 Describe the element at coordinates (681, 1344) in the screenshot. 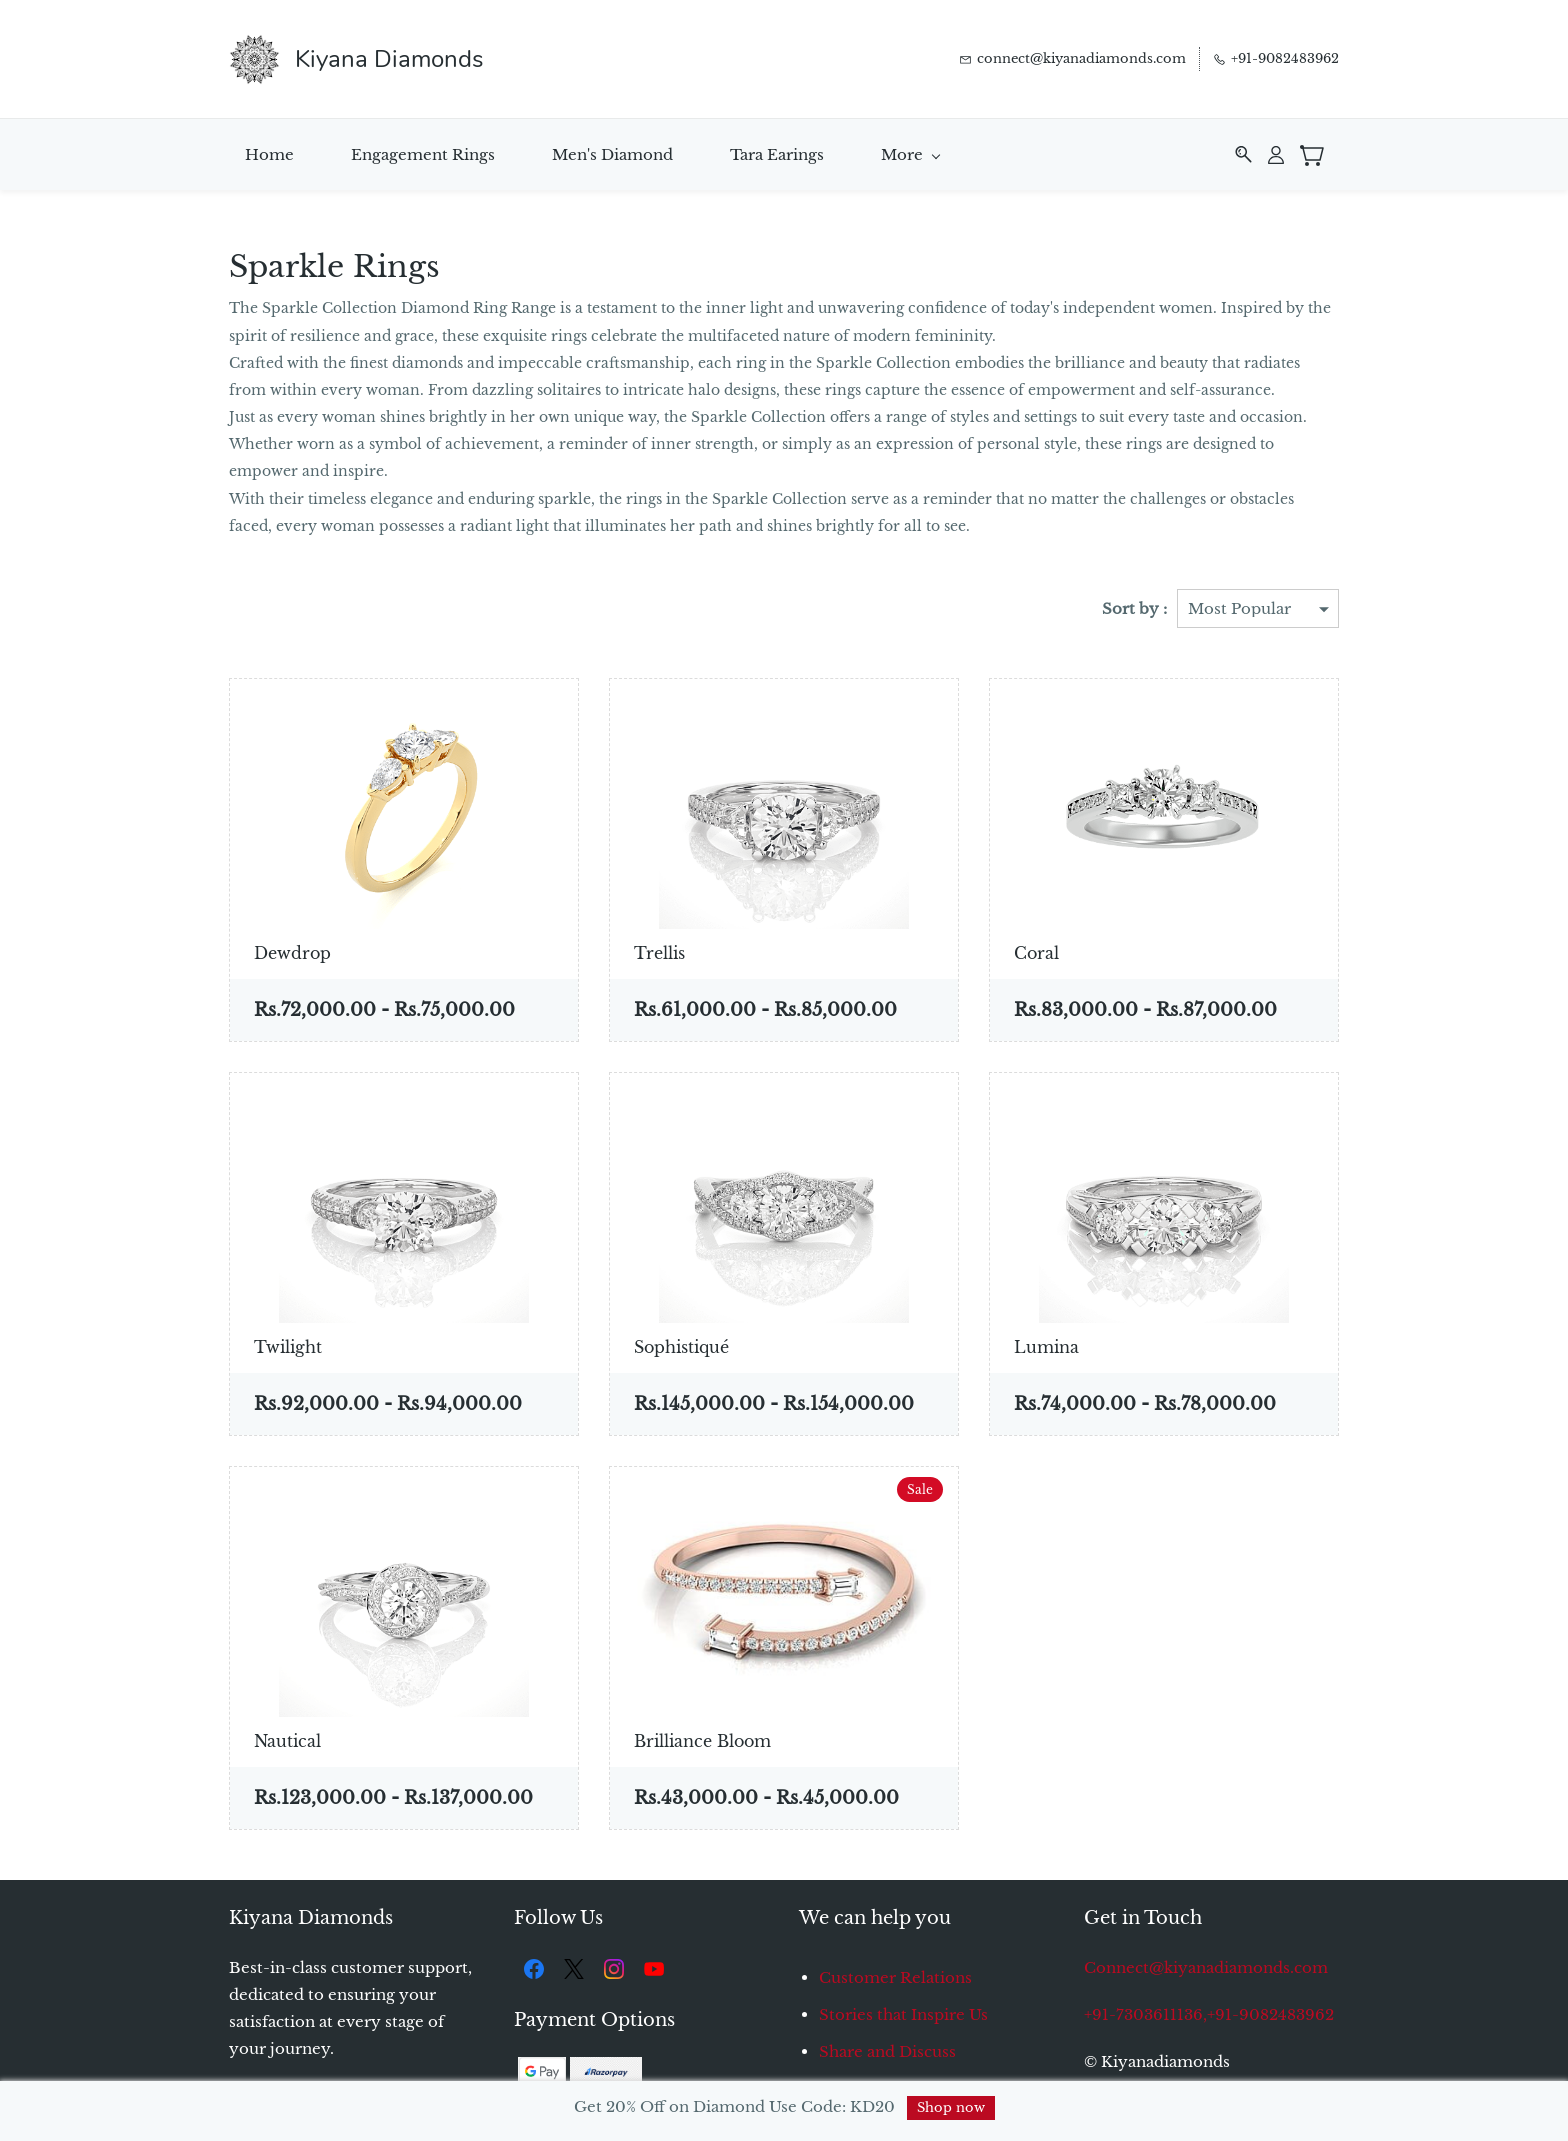

I see `Sophistiqué` at that location.